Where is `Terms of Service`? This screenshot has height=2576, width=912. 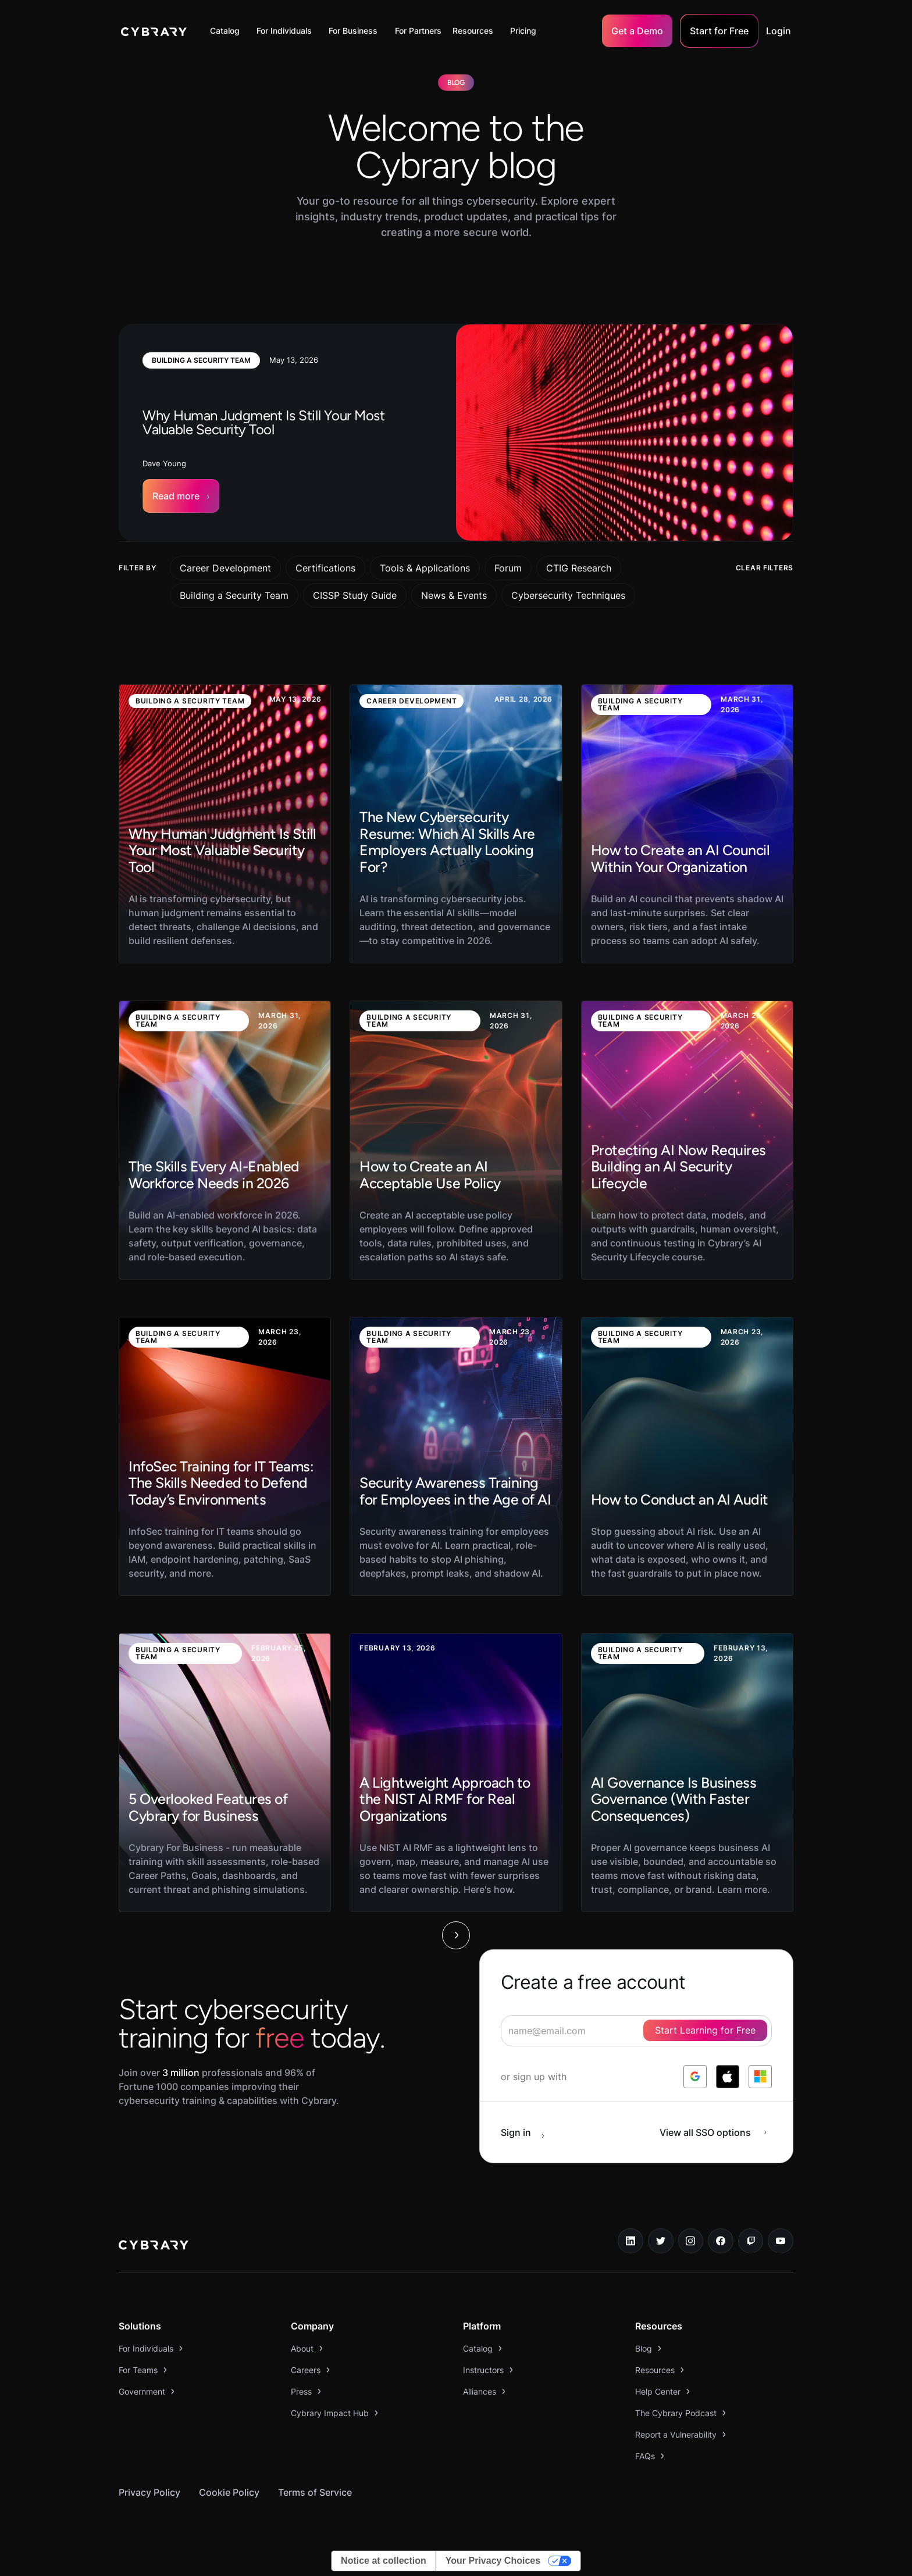
Terms of Service is located at coordinates (315, 2492).